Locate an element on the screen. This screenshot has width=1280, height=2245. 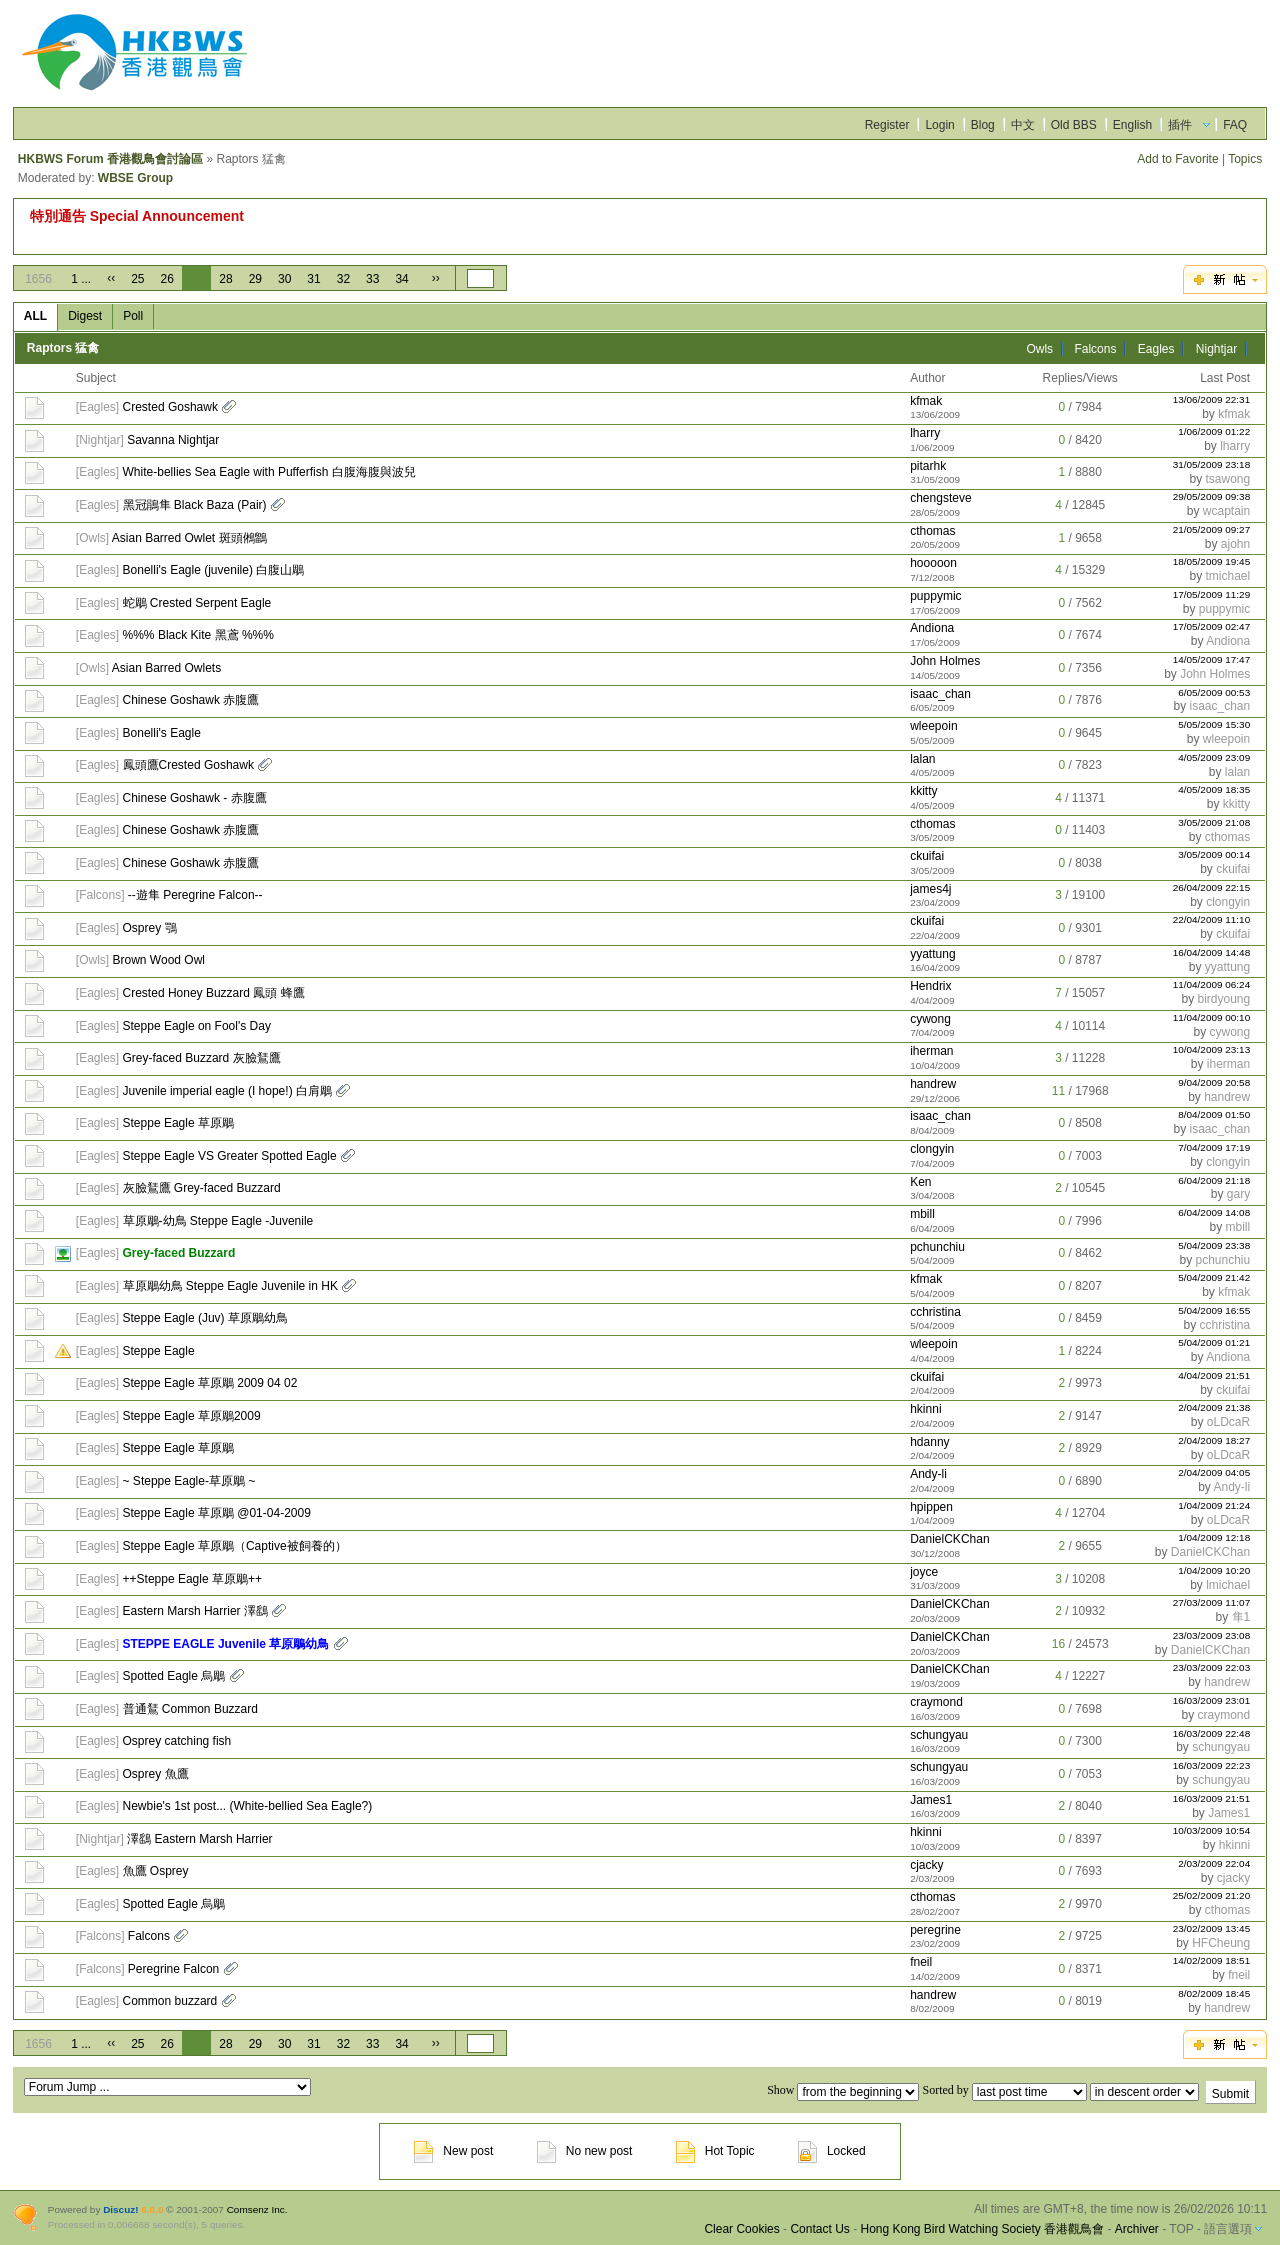
Ken is located at coordinates (920, 1182).